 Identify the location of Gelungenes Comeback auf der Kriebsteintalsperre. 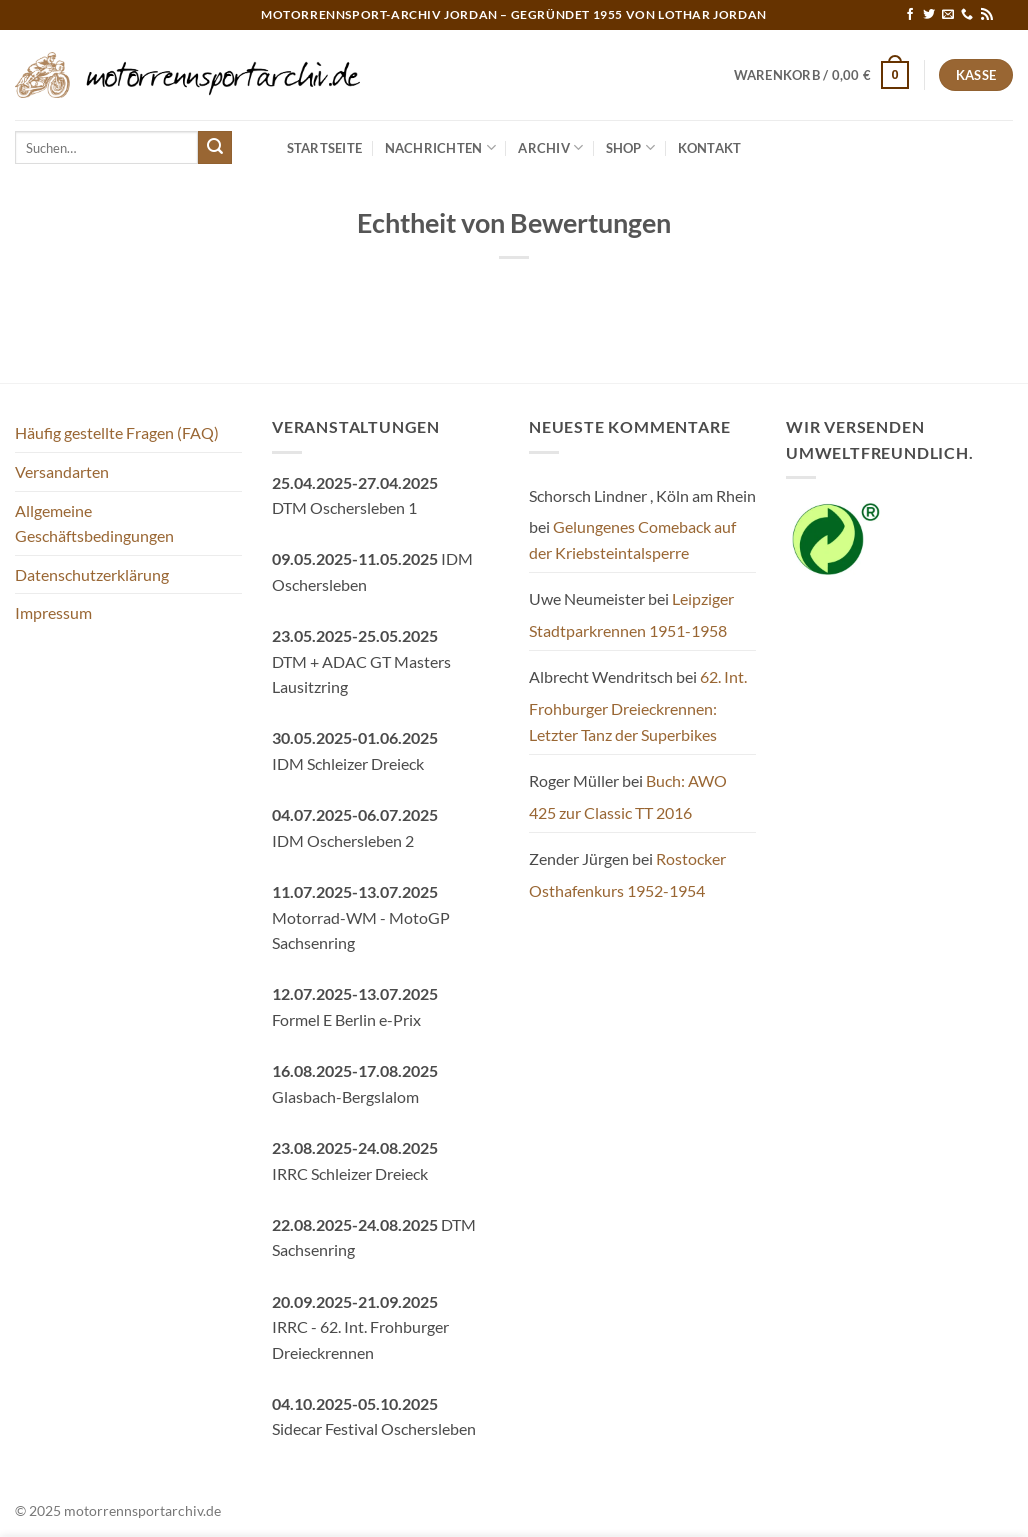
(632, 539).